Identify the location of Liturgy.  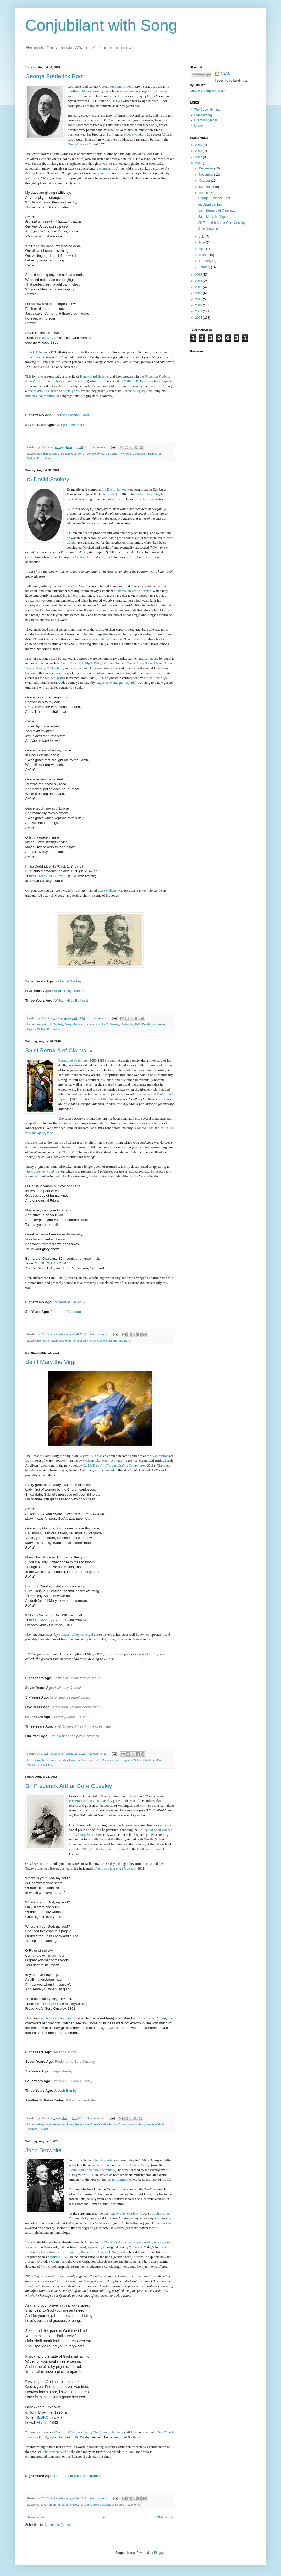
(199, 125).